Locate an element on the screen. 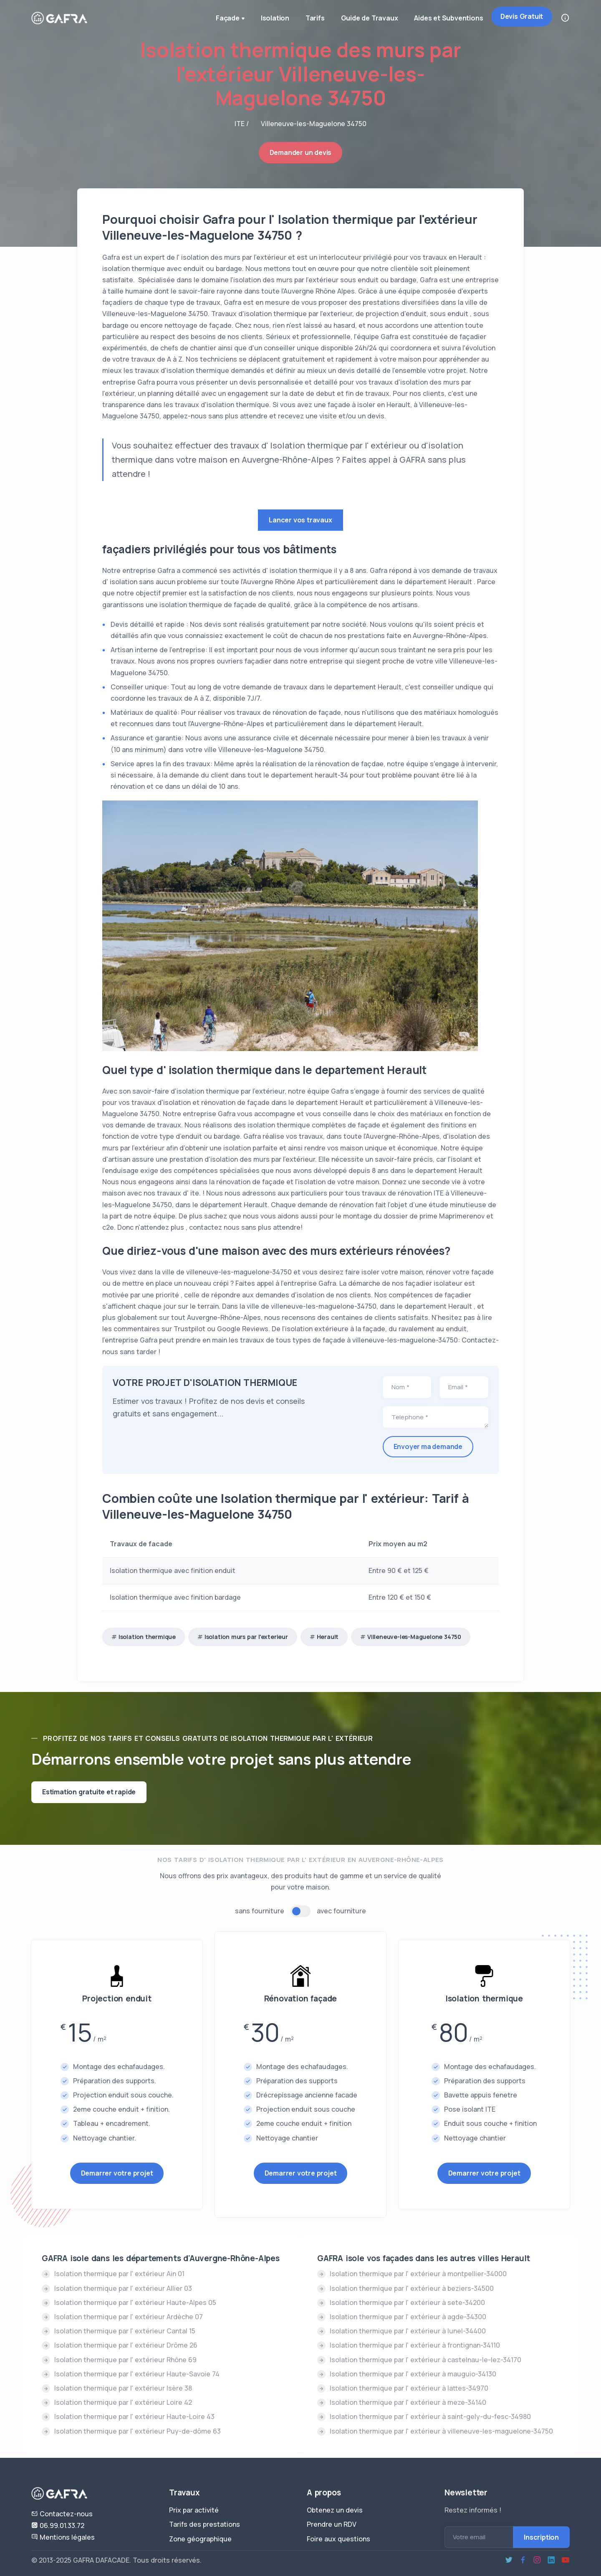 Image resolution: width=601 pixels, height=2576 pixels. ITE / is located at coordinates (242, 123).